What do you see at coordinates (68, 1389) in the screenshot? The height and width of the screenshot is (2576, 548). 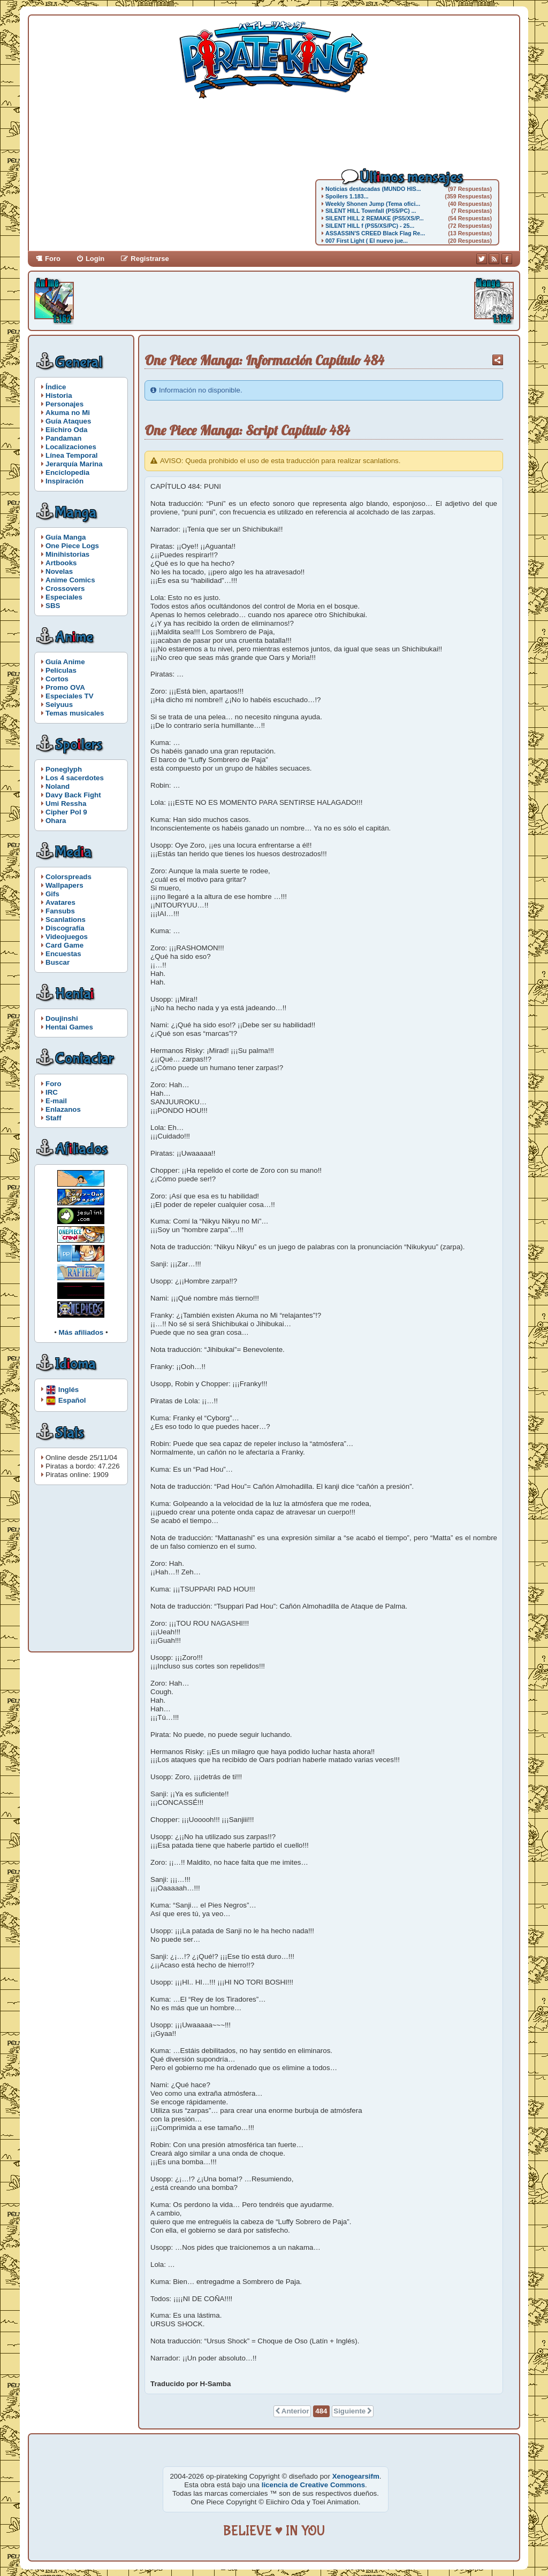 I see `Inglés` at bounding box center [68, 1389].